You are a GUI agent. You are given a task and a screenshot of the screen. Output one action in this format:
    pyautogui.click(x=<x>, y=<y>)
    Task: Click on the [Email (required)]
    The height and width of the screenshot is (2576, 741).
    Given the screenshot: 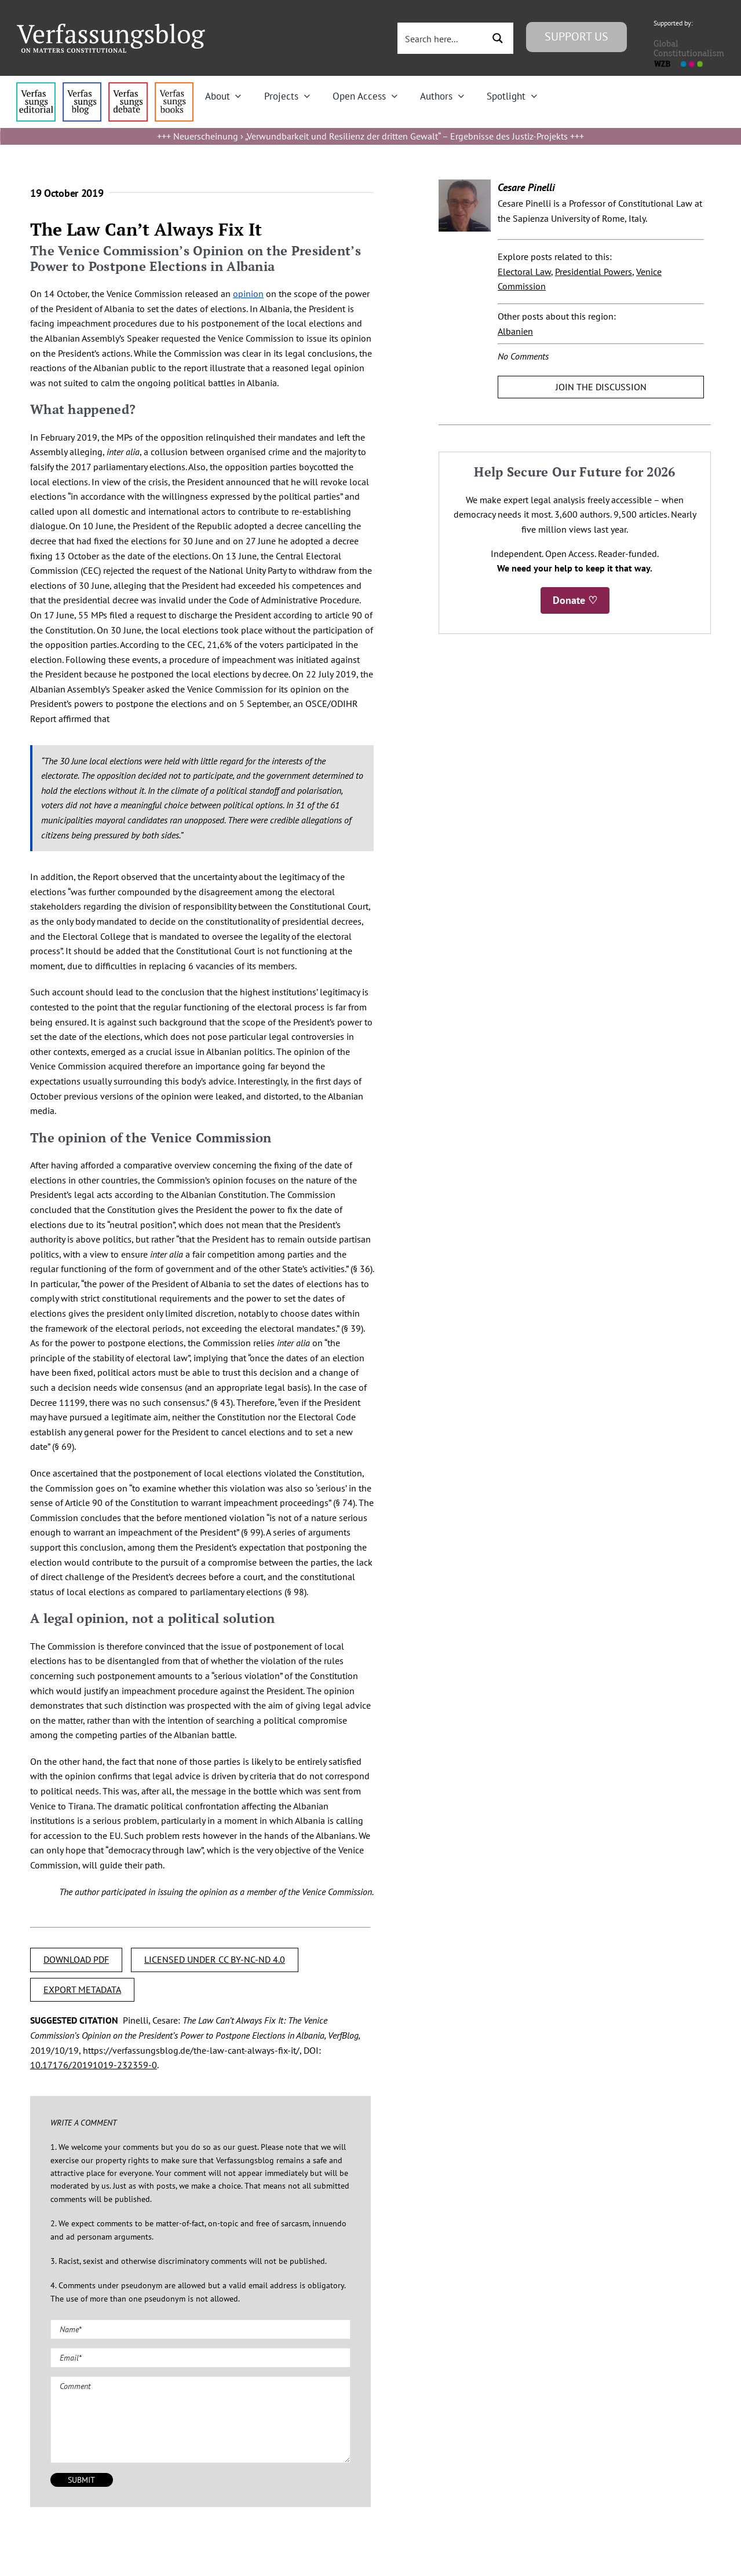 What is the action you would take?
    pyautogui.click(x=200, y=2358)
    